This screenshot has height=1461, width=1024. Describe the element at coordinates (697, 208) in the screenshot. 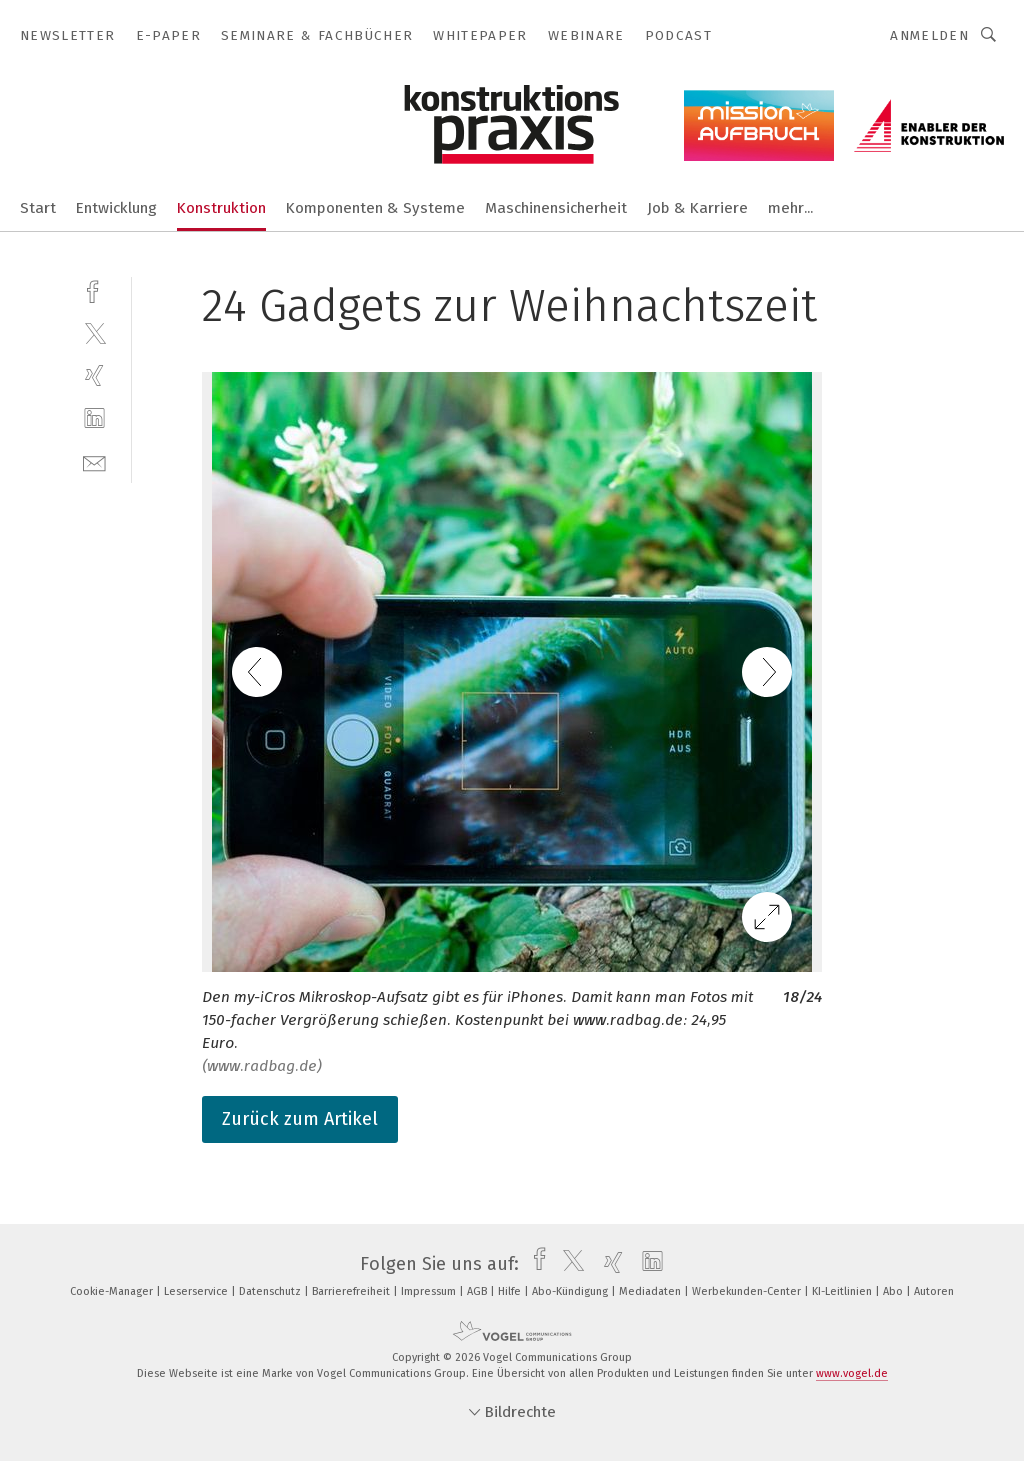

I see `Job & Karriere` at that location.